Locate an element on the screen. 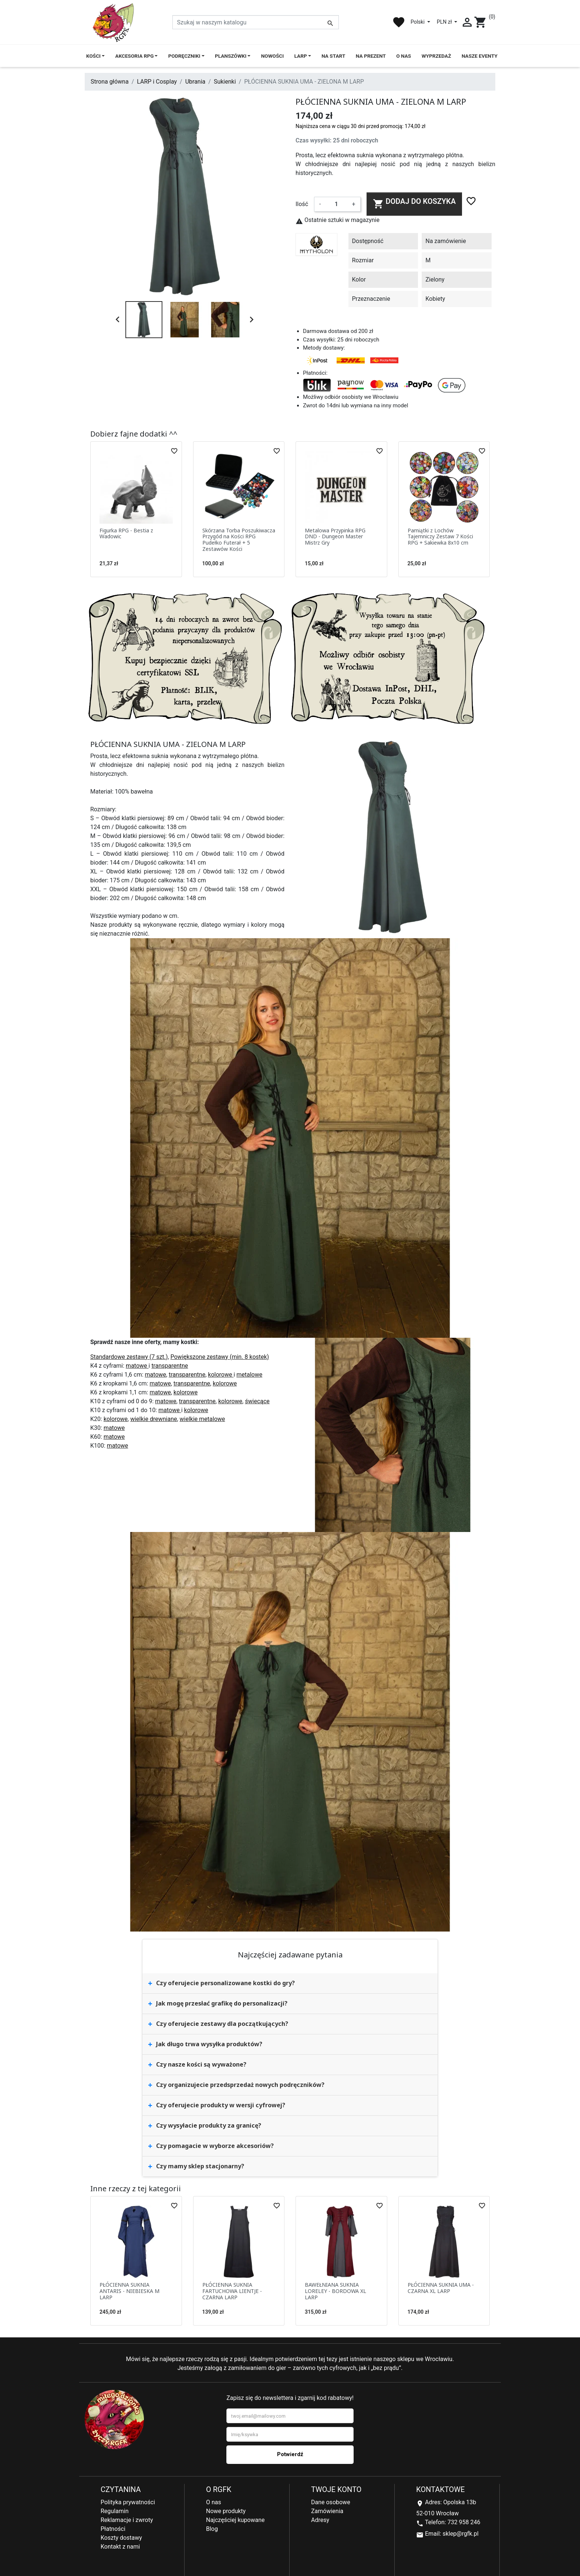  732 958 246 is located at coordinates (464, 2522).